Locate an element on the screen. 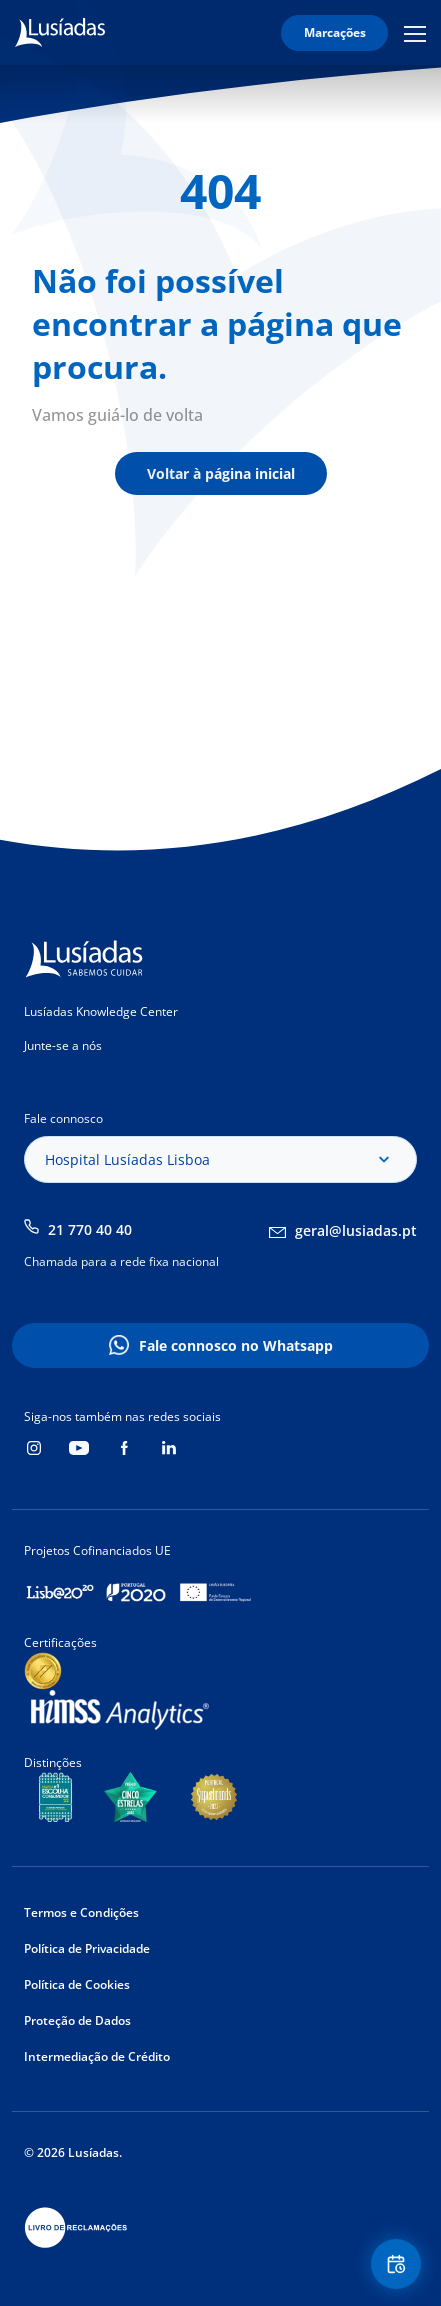  Junte-se a nós is located at coordinates (63, 1045).